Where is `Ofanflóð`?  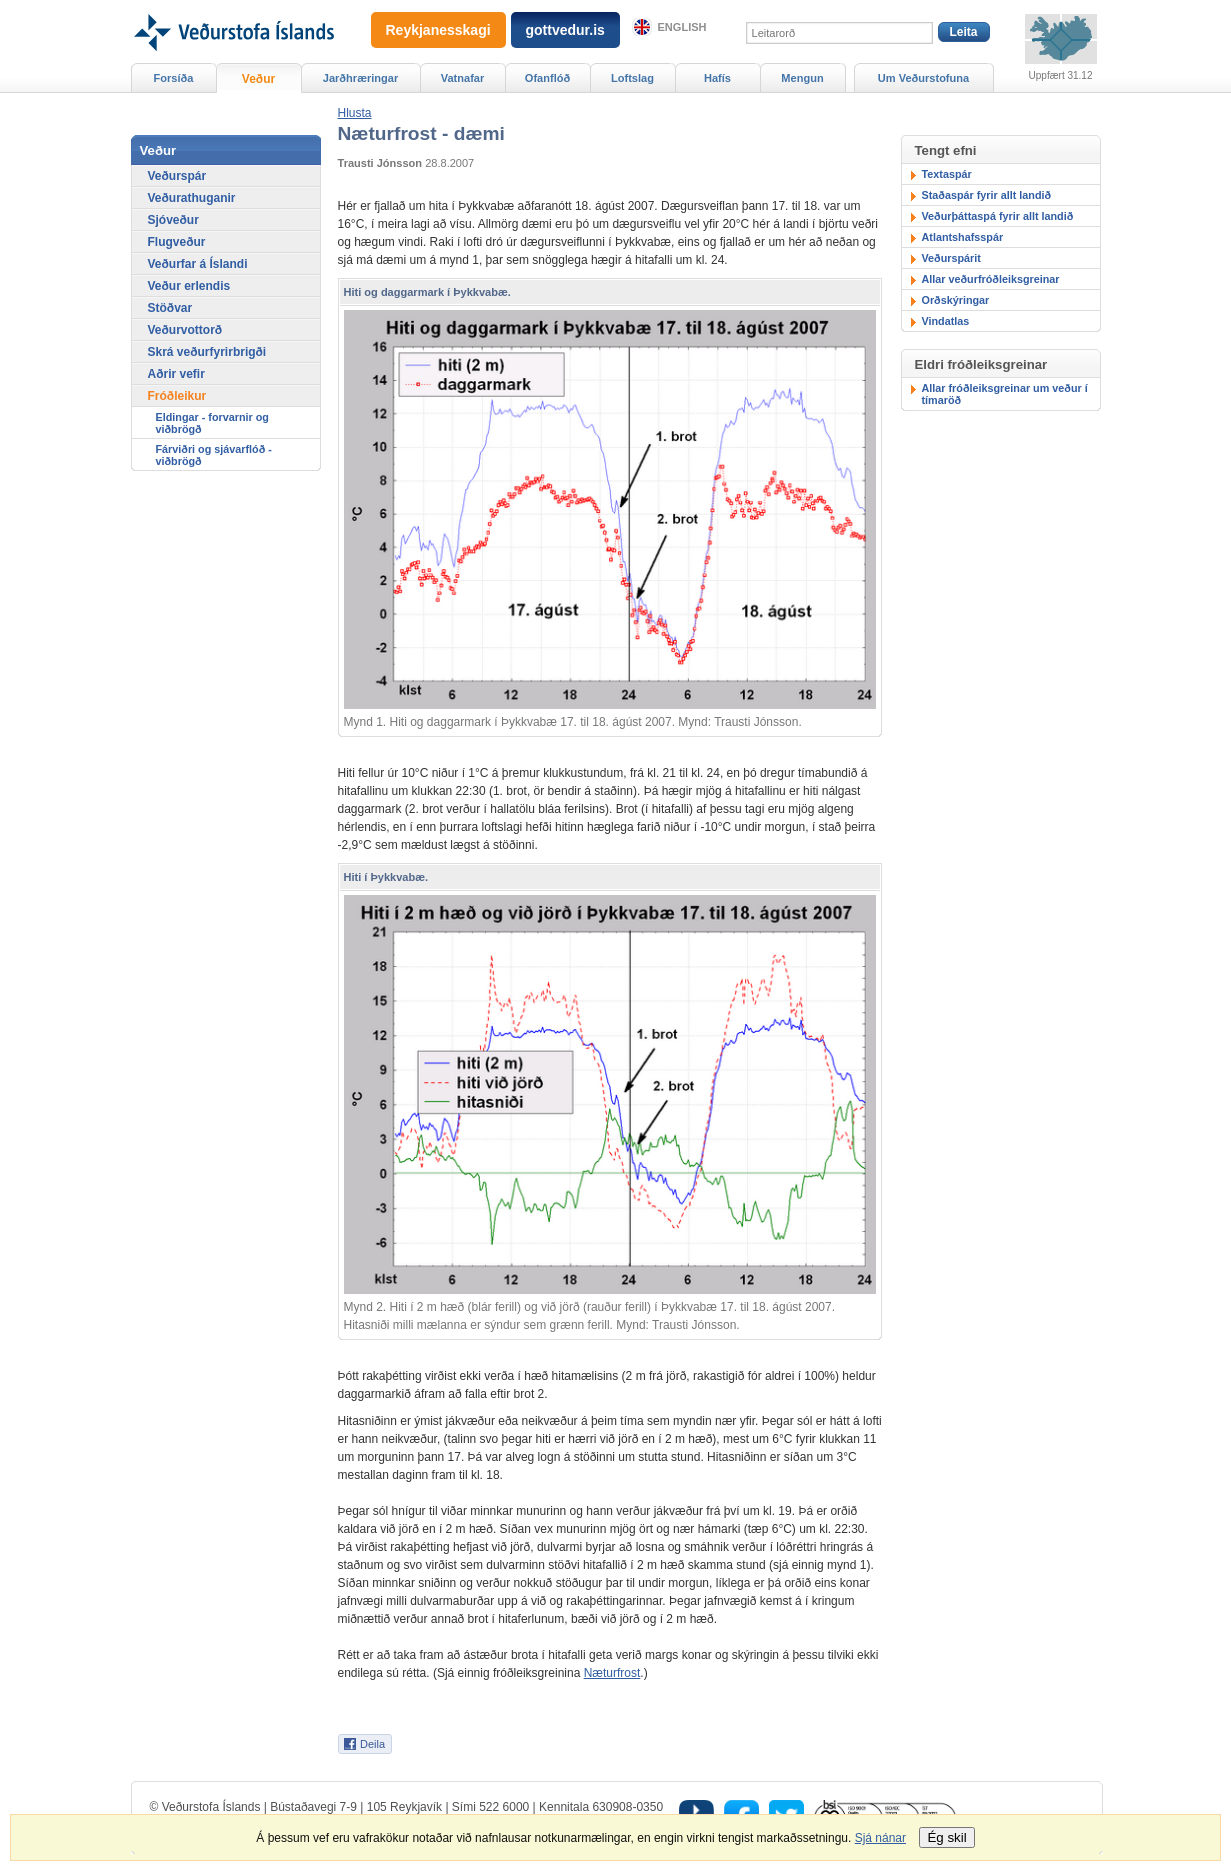 Ofanflóð is located at coordinates (547, 78).